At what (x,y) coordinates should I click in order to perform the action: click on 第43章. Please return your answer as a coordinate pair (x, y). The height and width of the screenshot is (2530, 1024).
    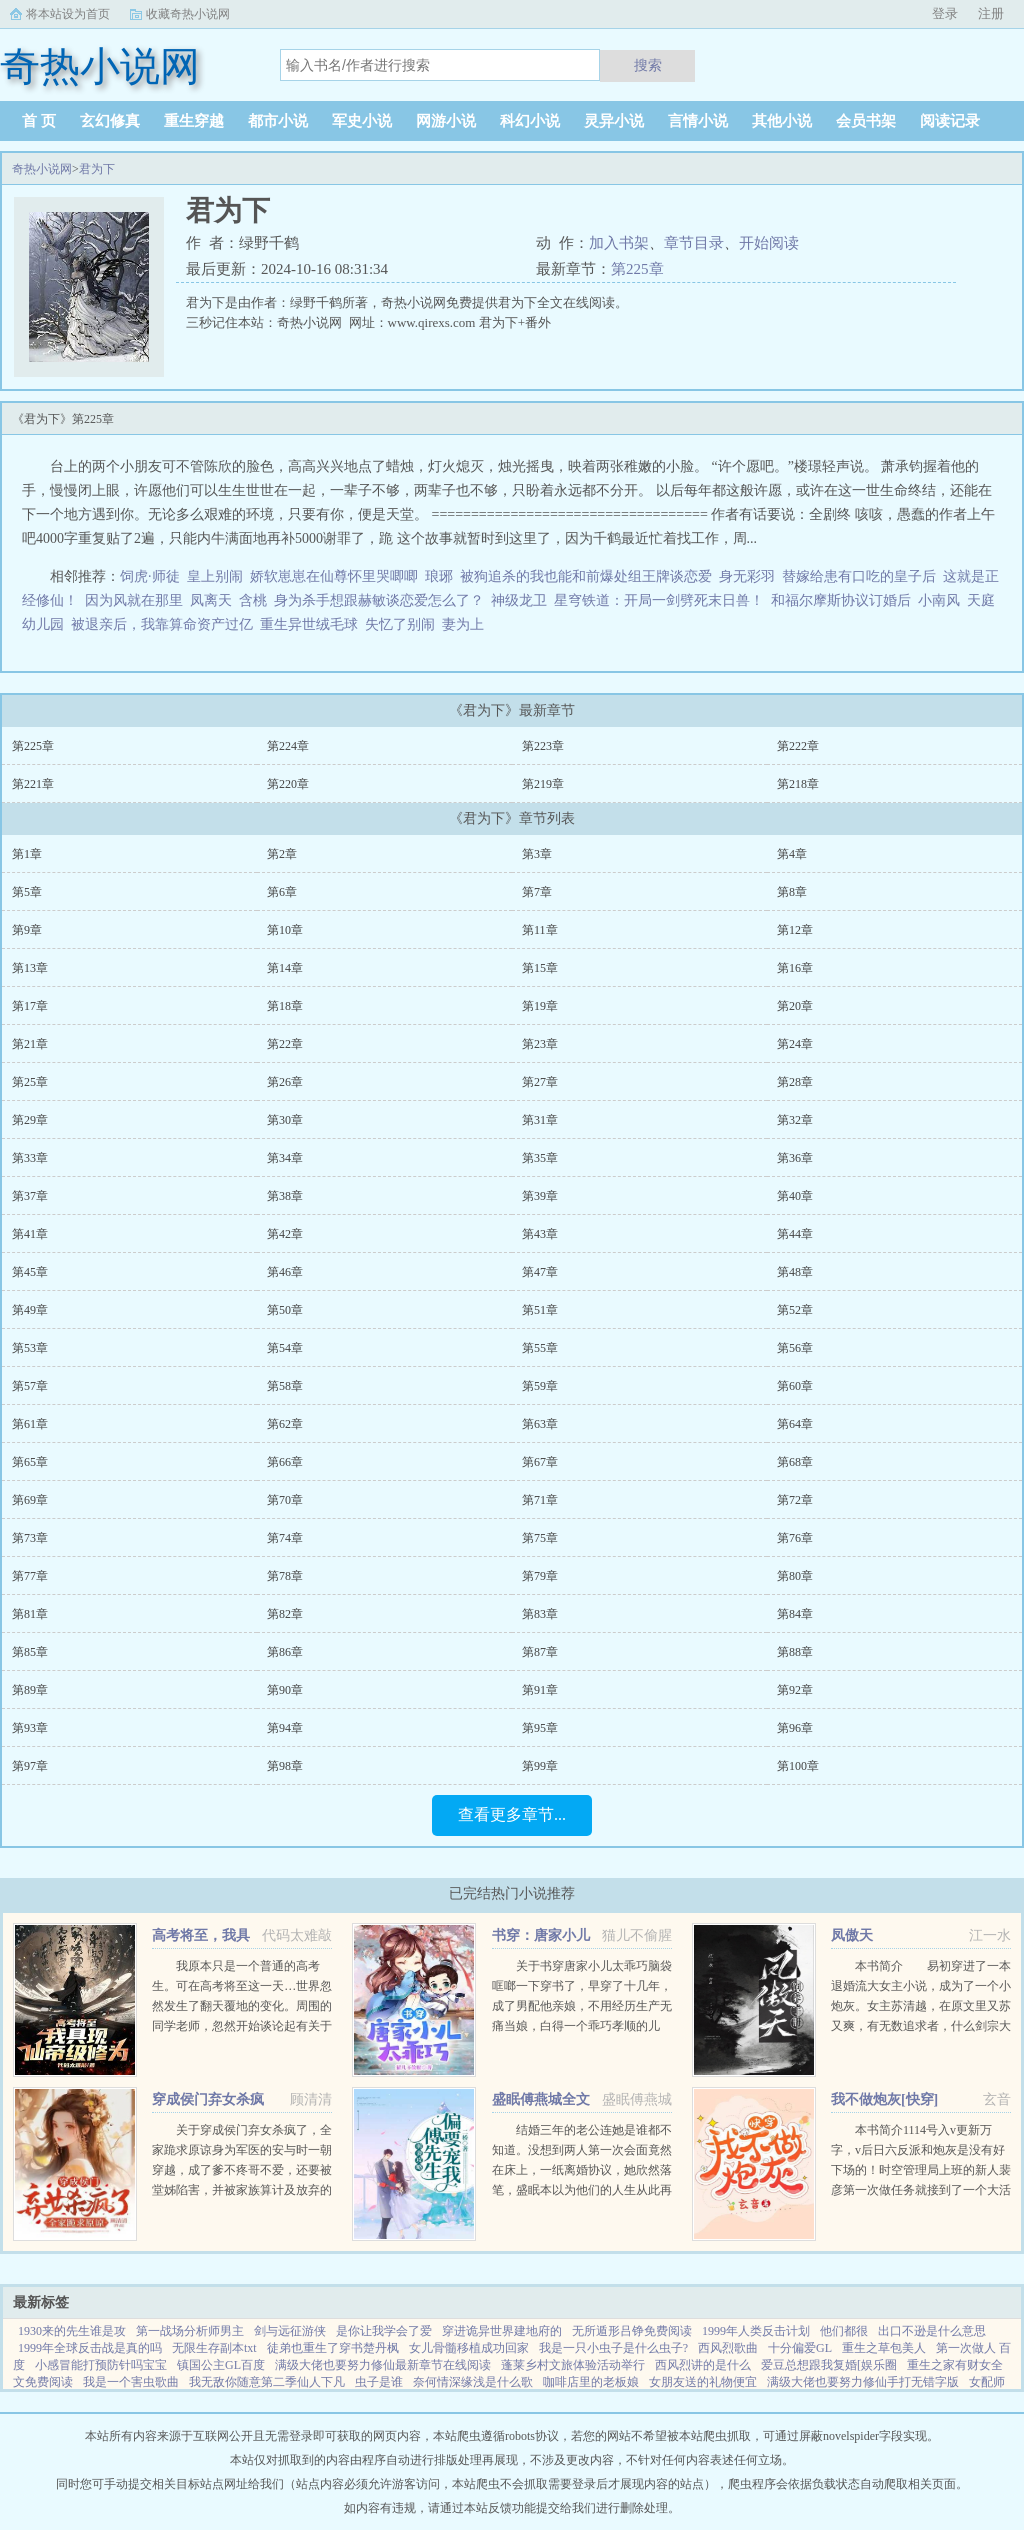
    Looking at the image, I should click on (540, 1234).